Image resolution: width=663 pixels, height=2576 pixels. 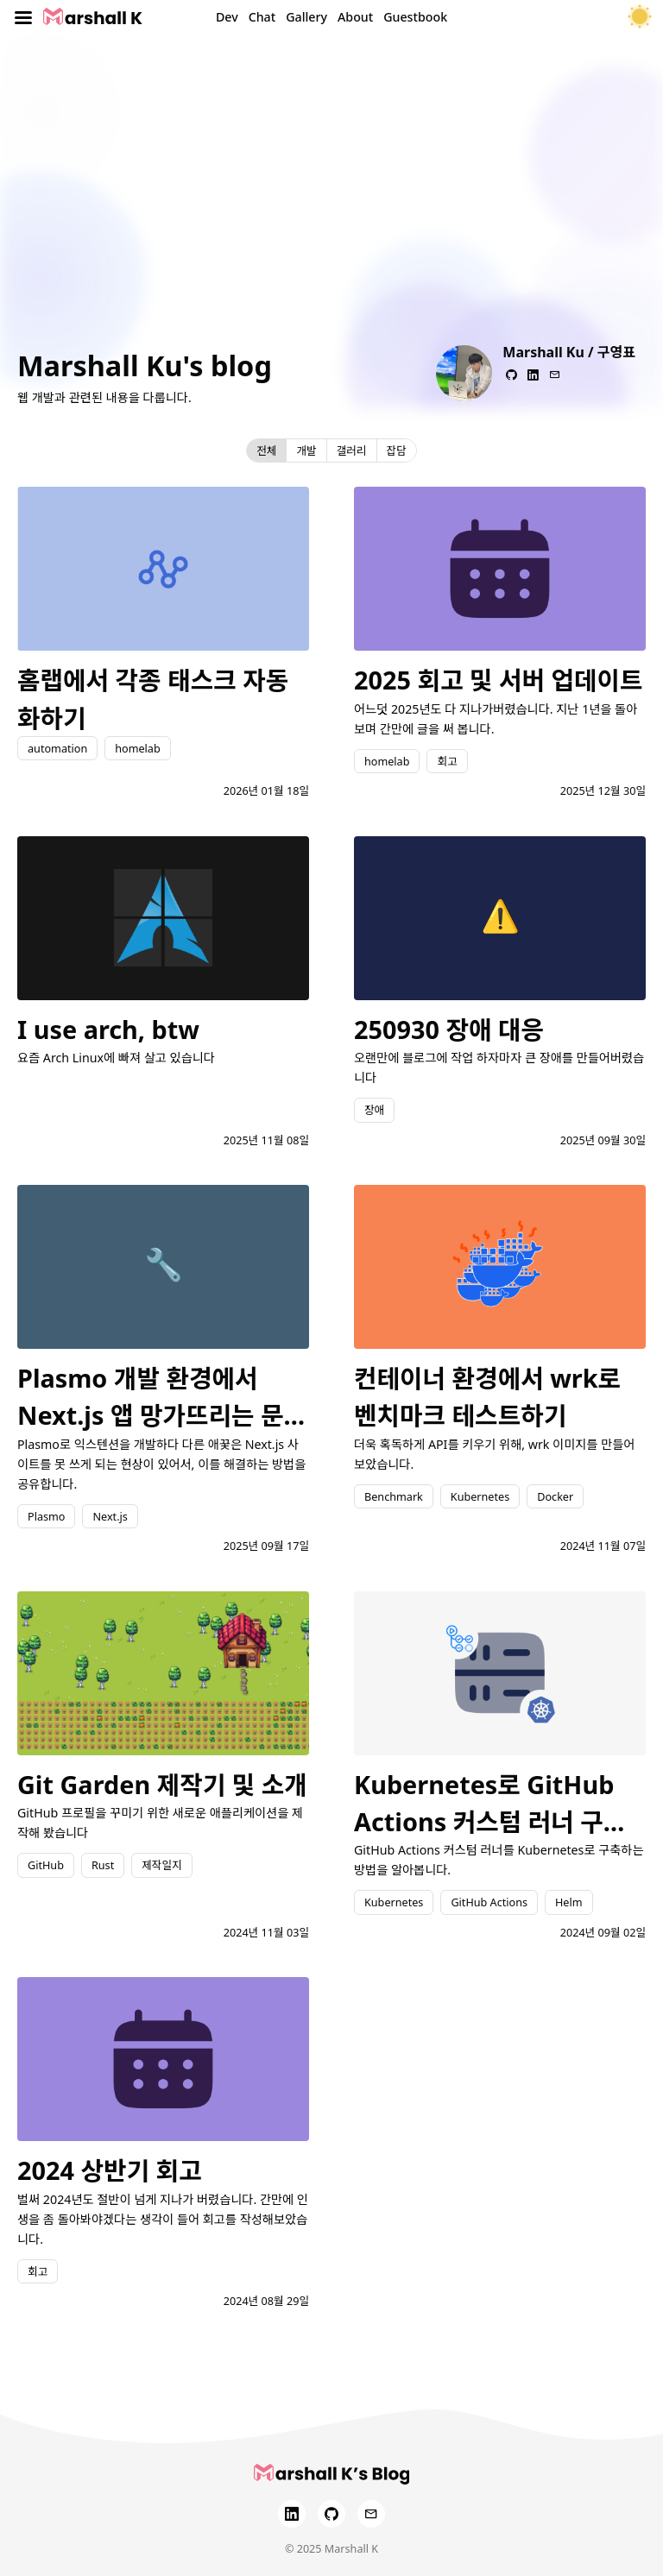 I want to click on [Email], so click(x=371, y=2514).